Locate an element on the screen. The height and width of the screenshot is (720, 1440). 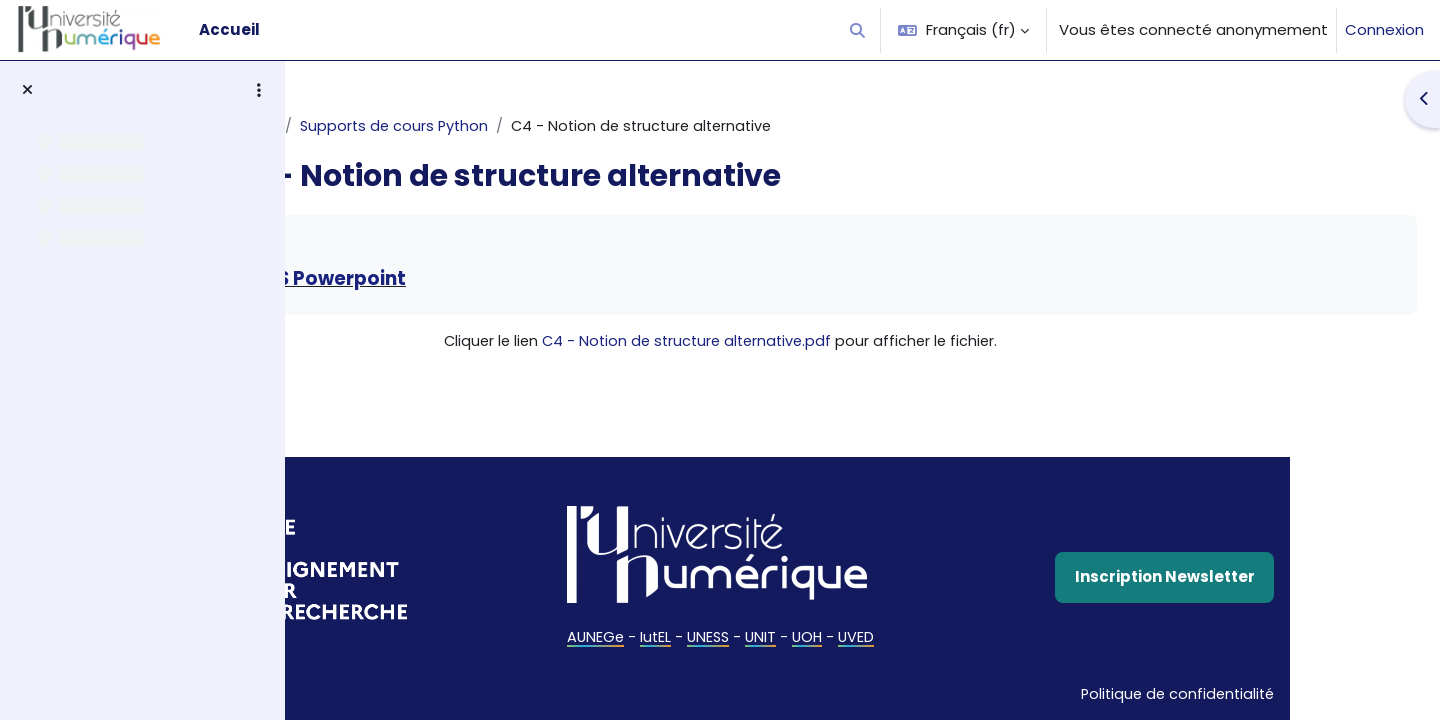
UNIT is located at coordinates (888, 637).